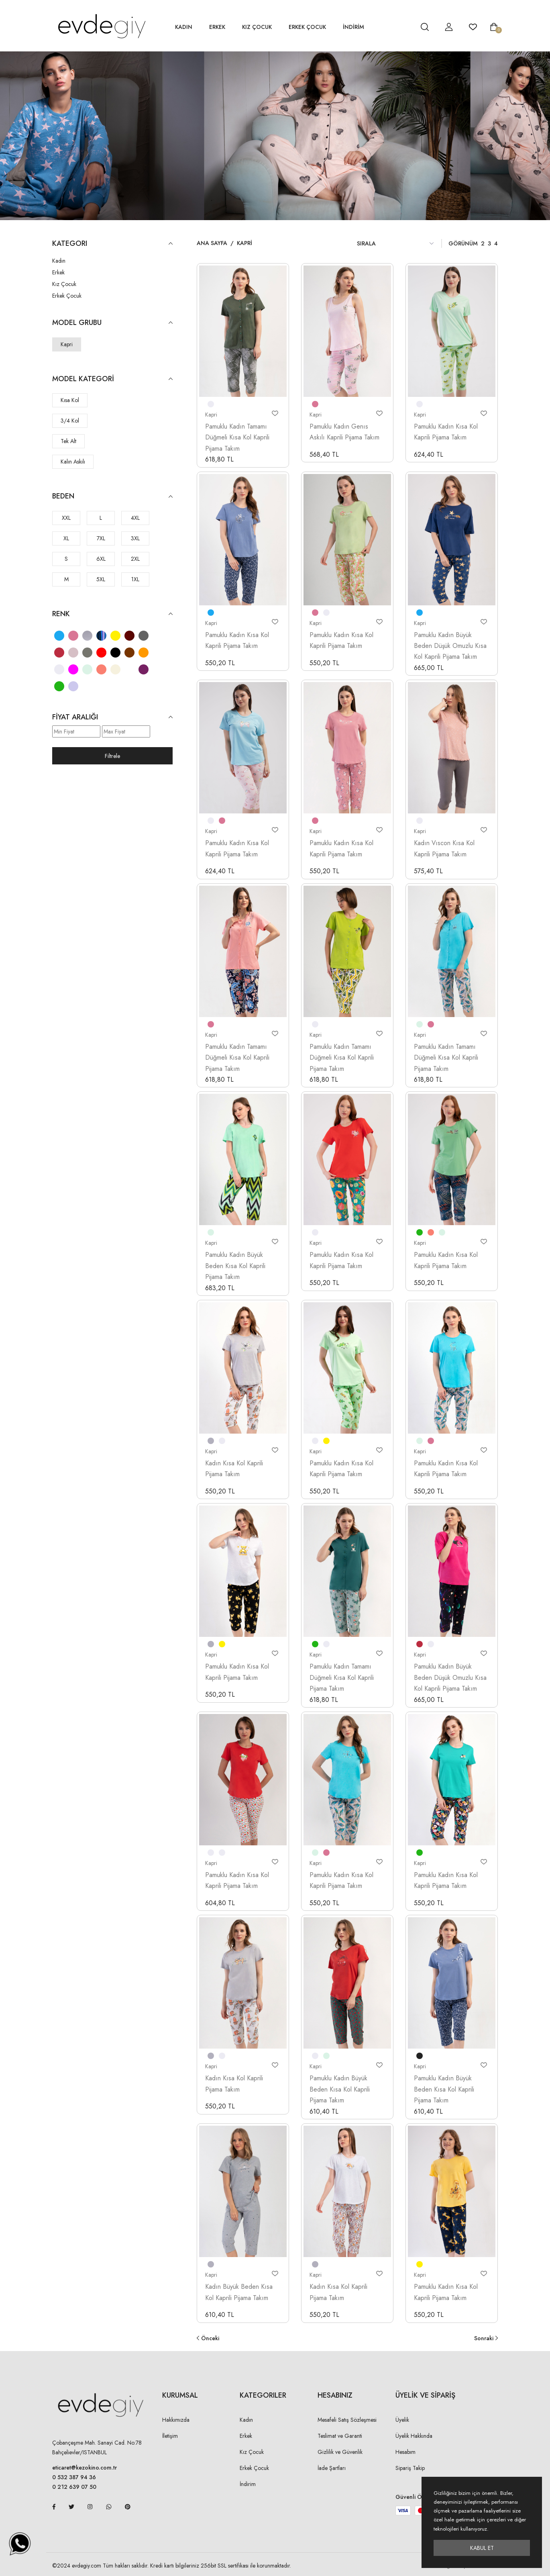 This screenshot has height=2576, width=550. I want to click on Filtrele, so click(112, 756).